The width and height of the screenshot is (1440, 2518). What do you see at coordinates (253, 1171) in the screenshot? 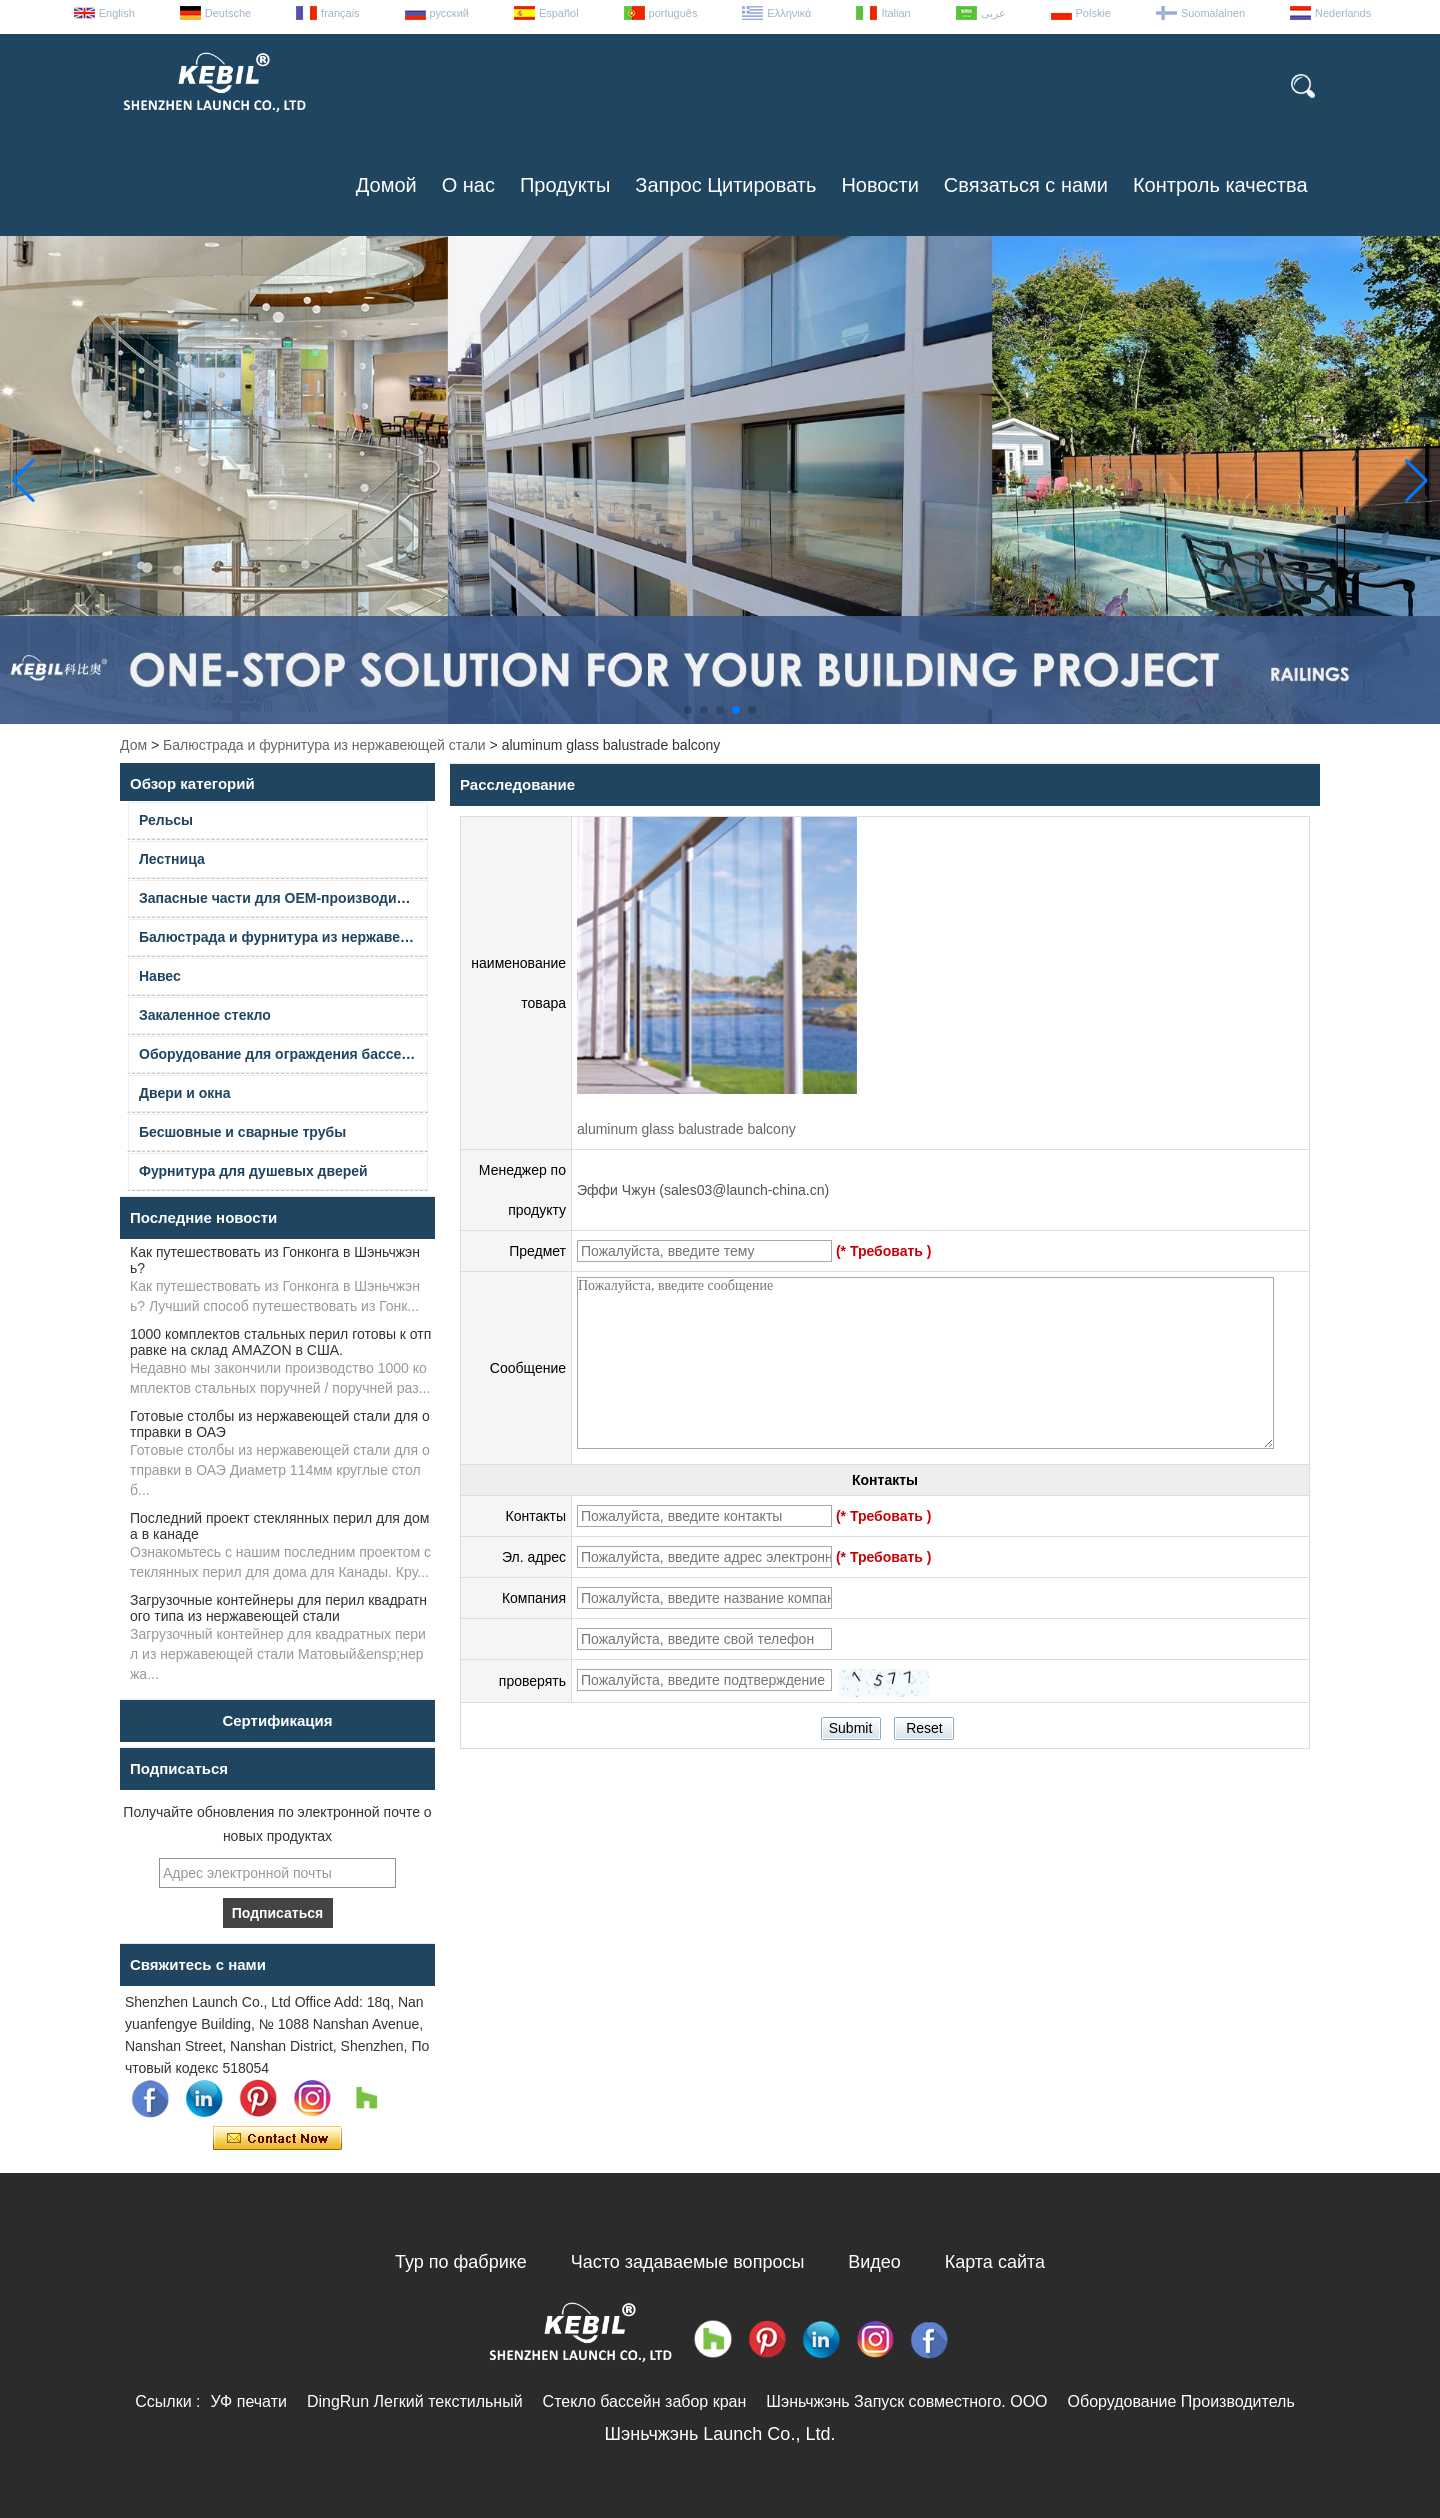
I see `Фурнитура для душевых дверей` at bounding box center [253, 1171].